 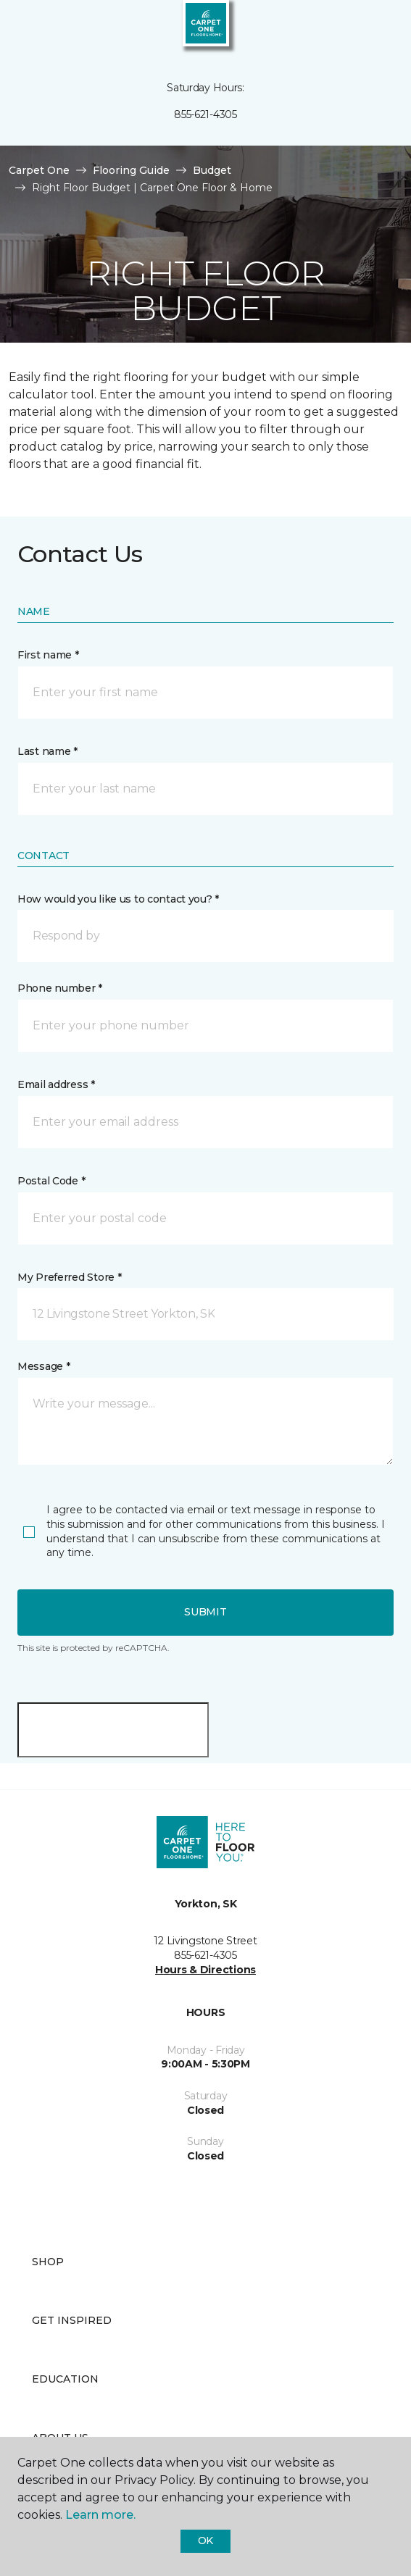 What do you see at coordinates (56, 1084) in the screenshot?
I see `Email address *` at bounding box center [56, 1084].